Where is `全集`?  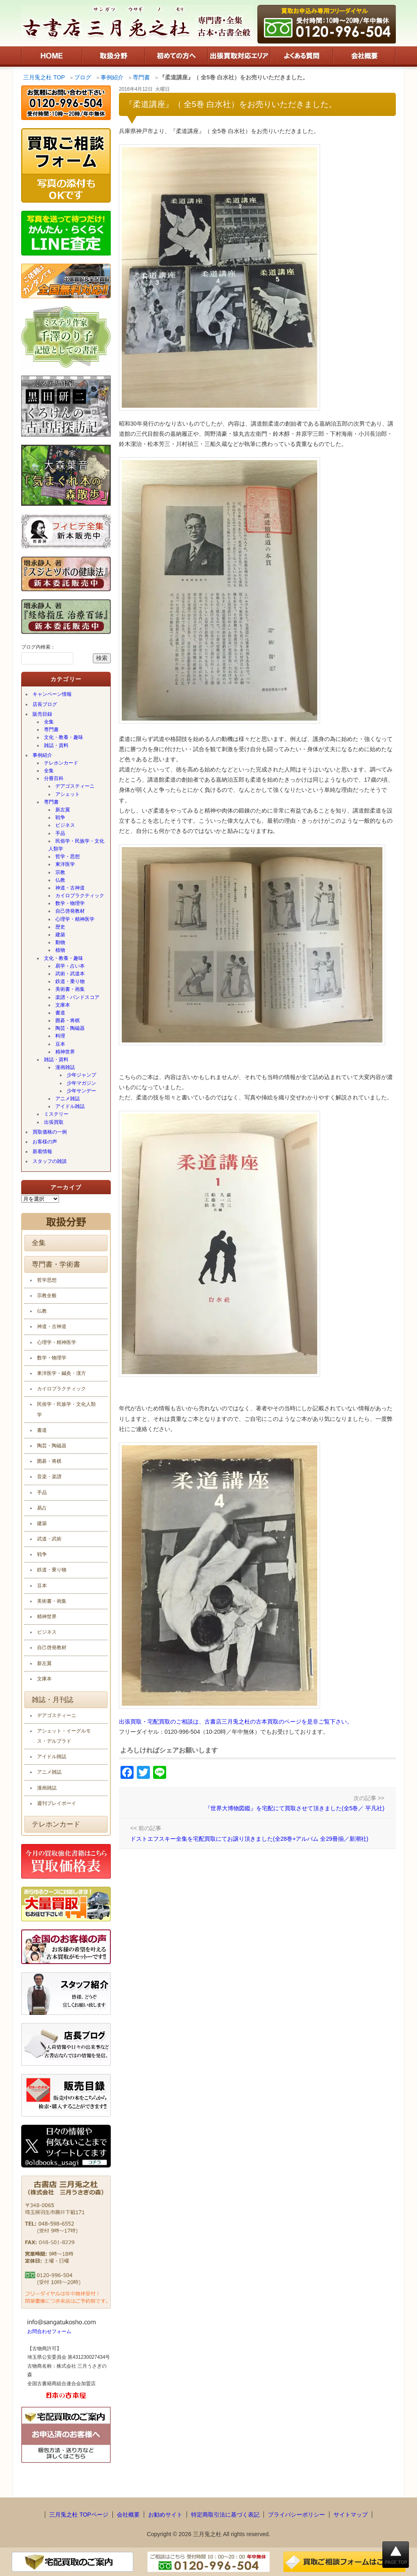
全集 is located at coordinates (49, 722).